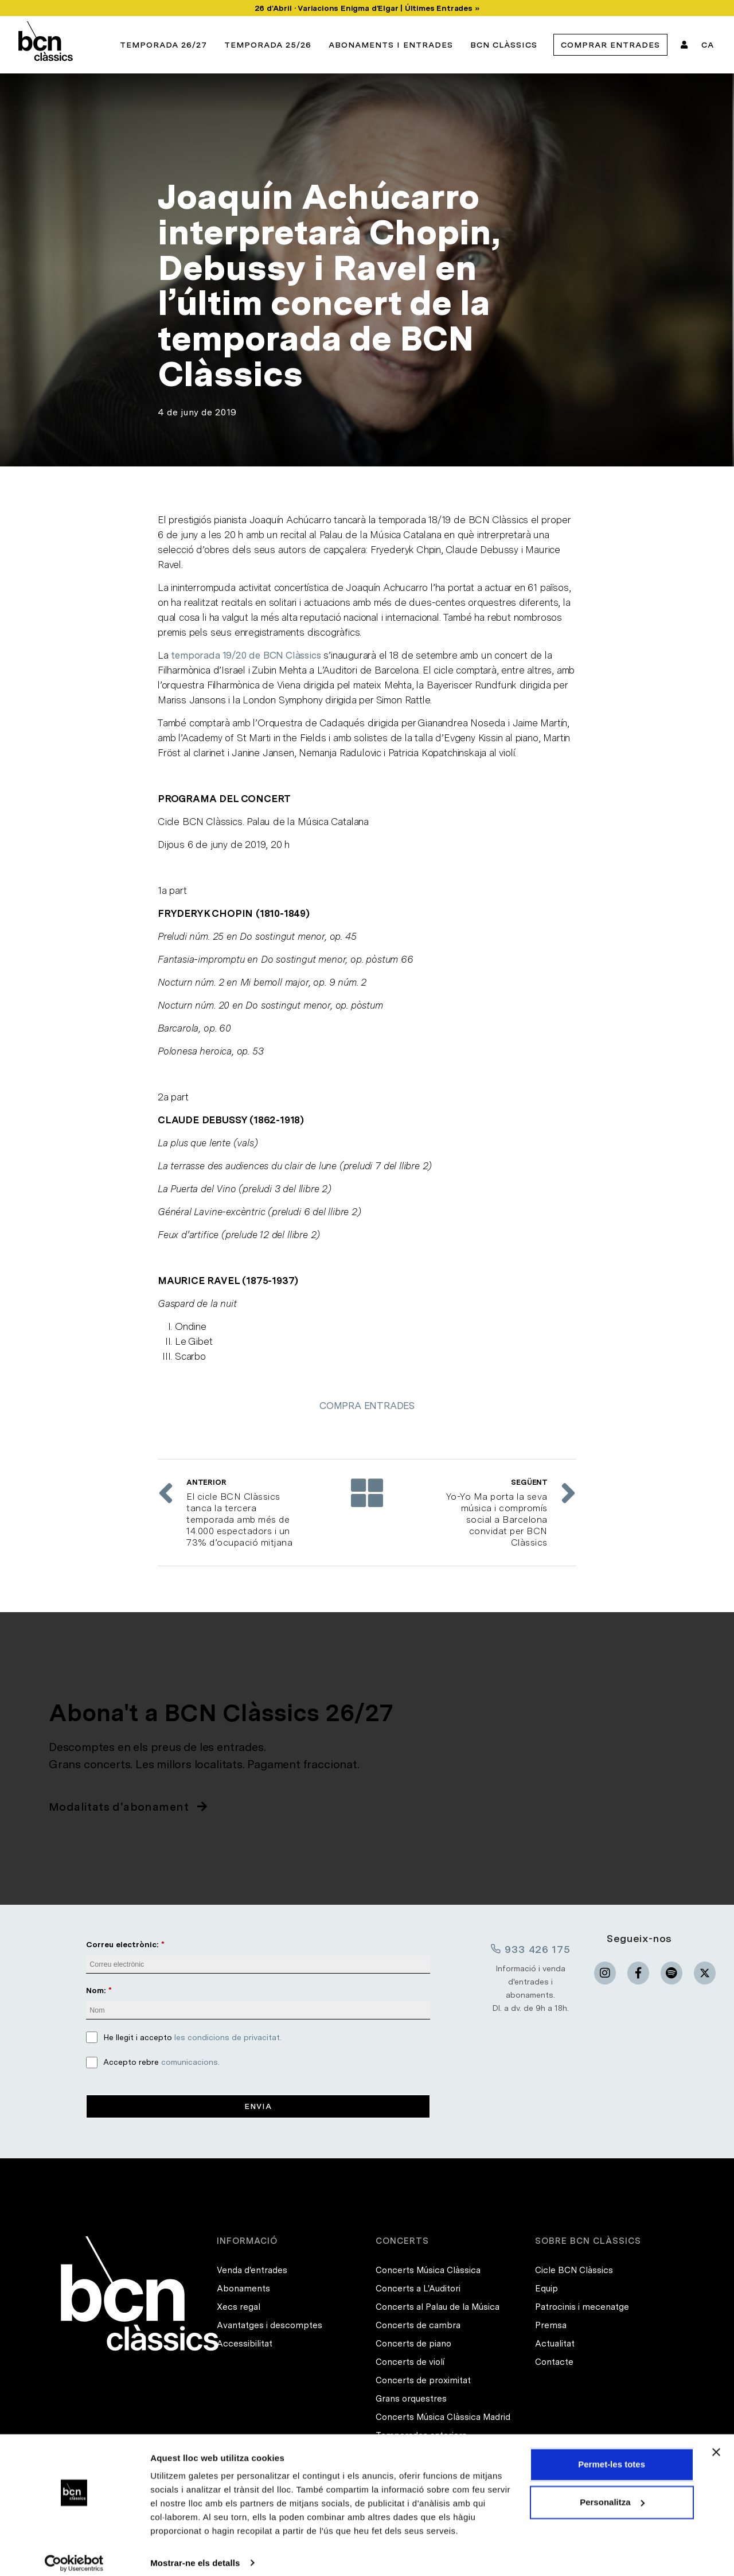  I want to click on Concerts de piano, so click(413, 2344).